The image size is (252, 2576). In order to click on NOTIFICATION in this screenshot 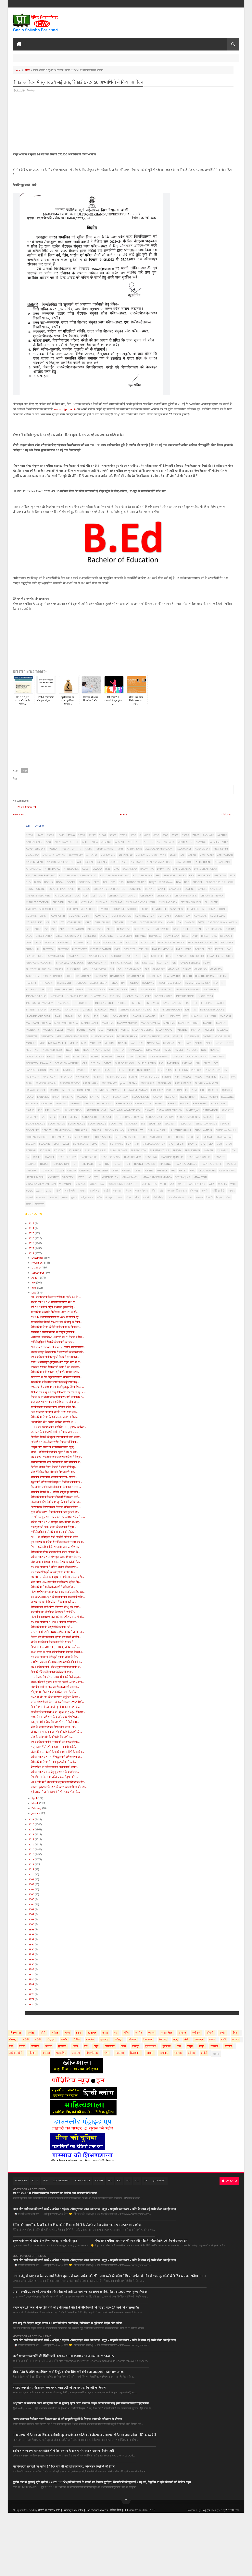, I will do `click(194, 844)`.